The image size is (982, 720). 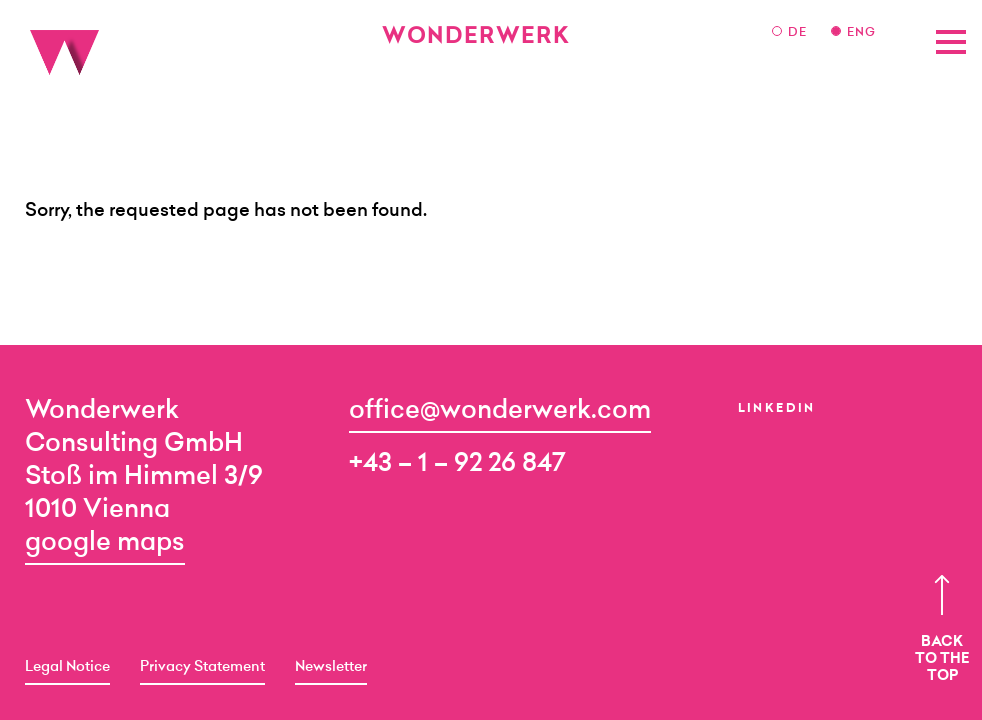 I want to click on office@wonderwerk.com, so click(x=500, y=411).